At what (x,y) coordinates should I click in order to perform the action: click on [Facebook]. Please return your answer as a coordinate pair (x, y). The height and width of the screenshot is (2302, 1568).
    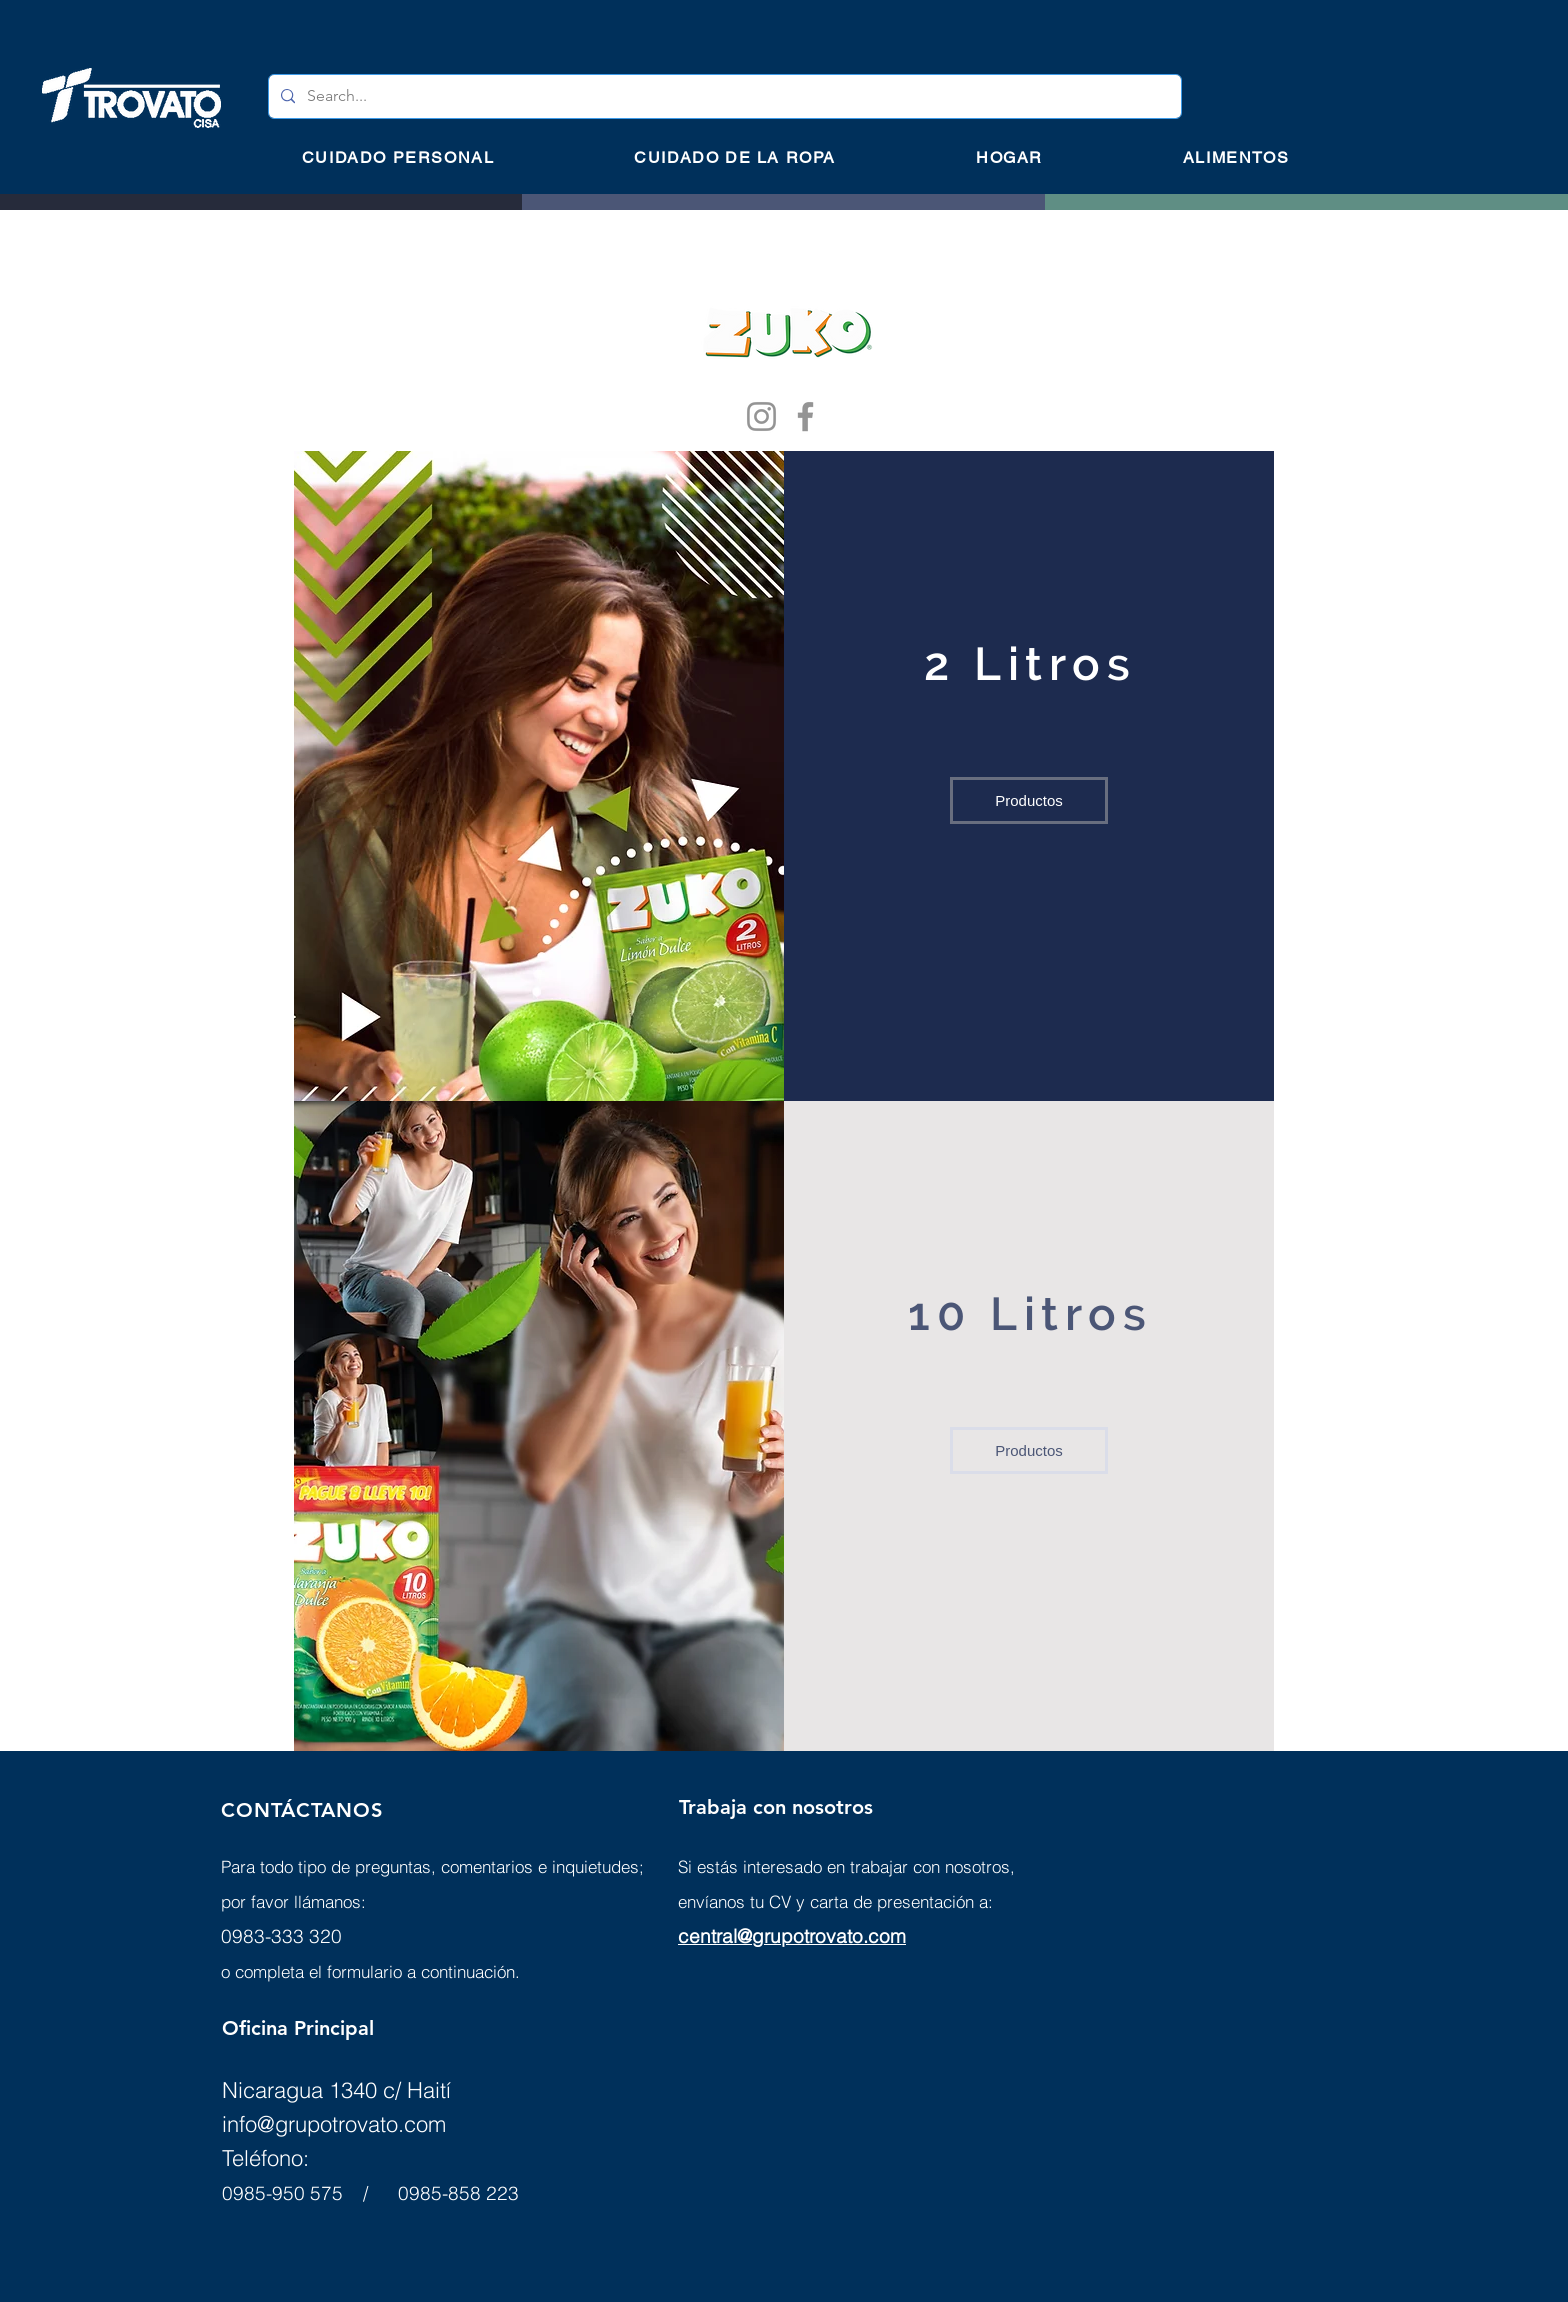
    Looking at the image, I should click on (805, 416).